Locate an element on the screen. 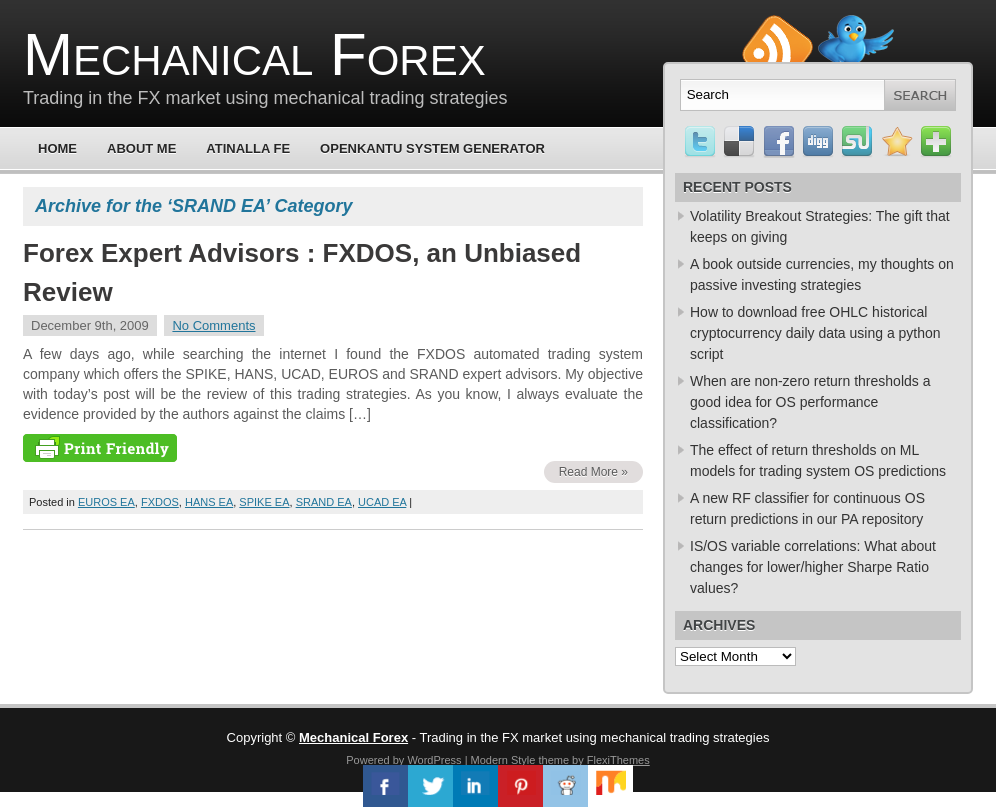 This screenshot has width=996, height=807. UCAD EA is located at coordinates (382, 502).